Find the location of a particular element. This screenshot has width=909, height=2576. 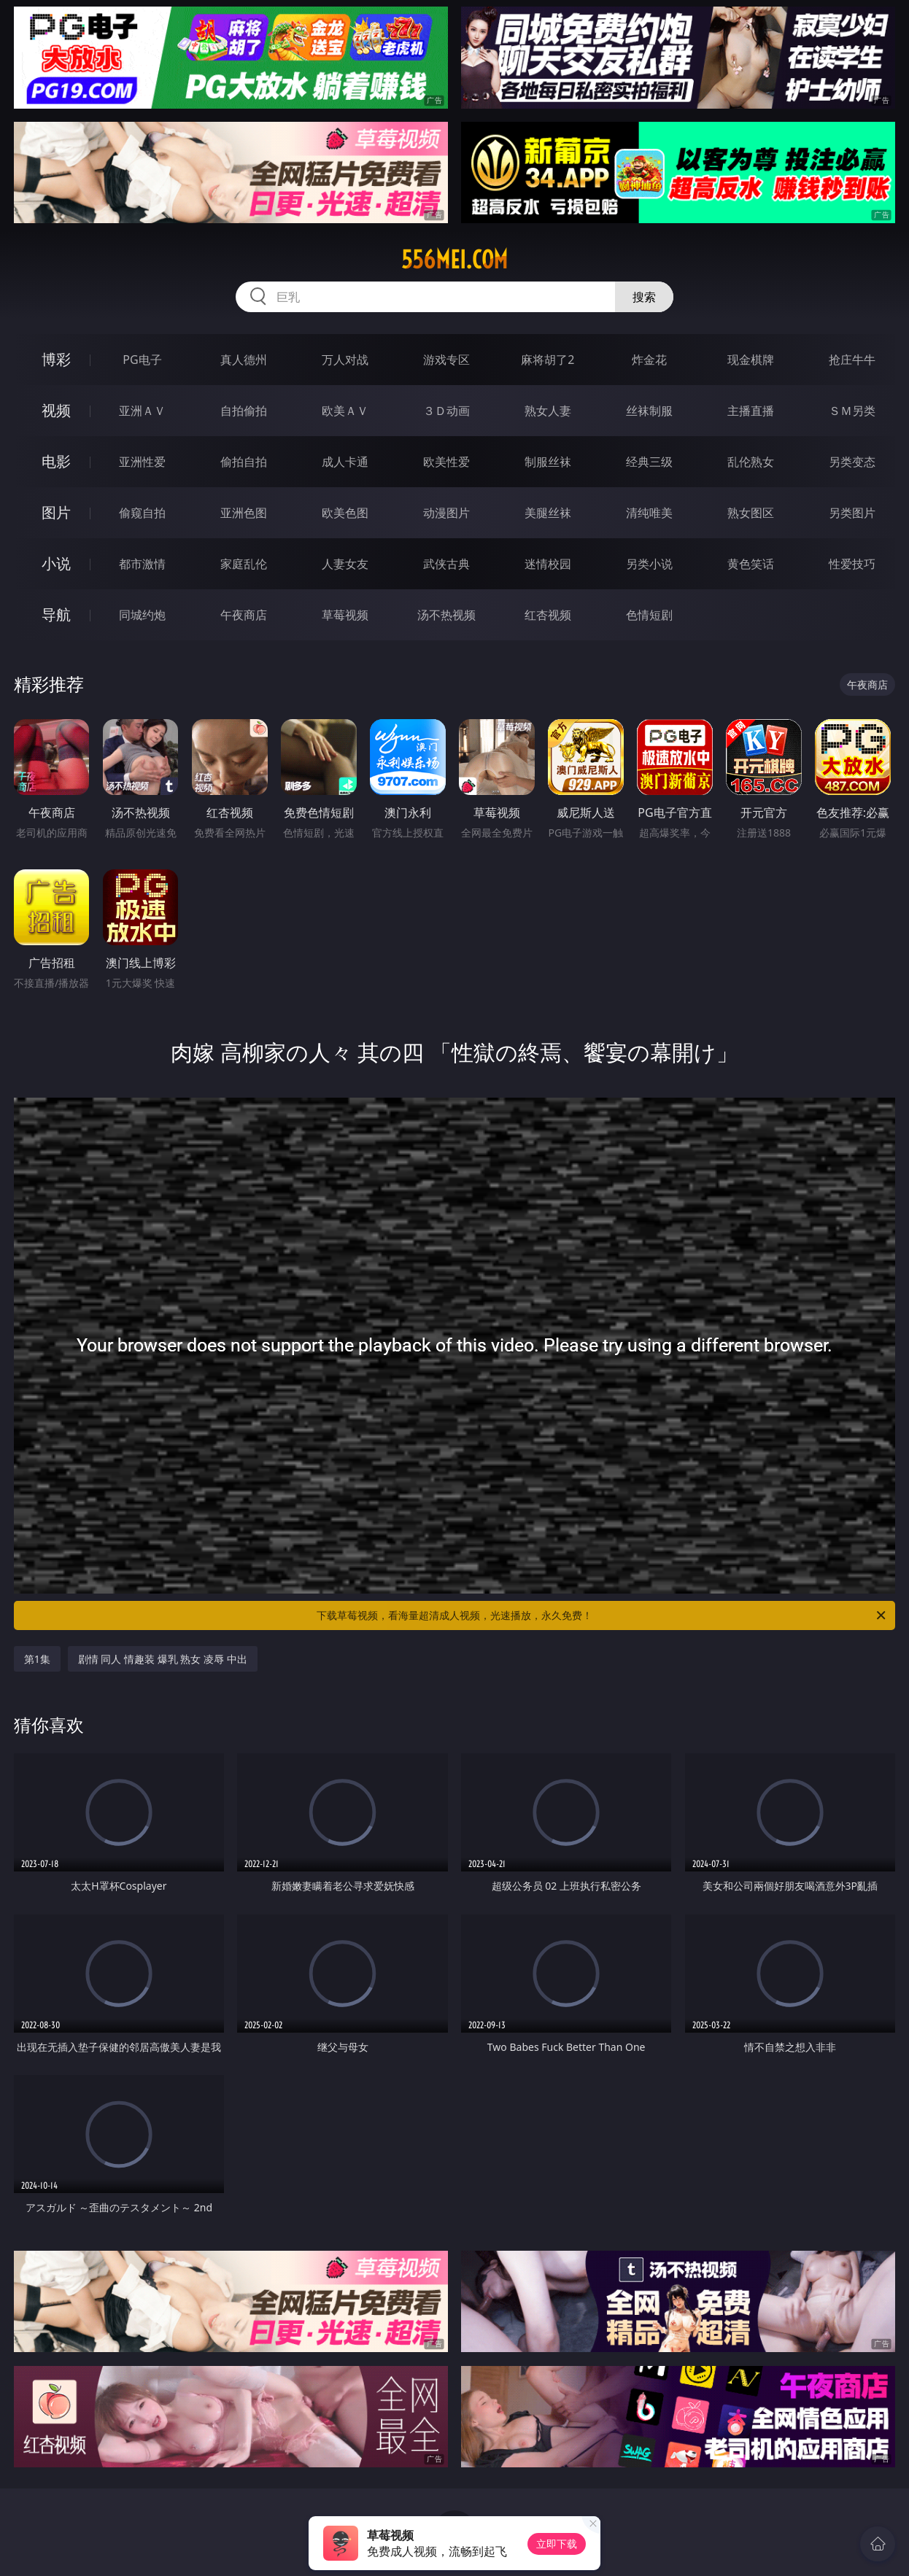

乱伦熟女 is located at coordinates (750, 462).